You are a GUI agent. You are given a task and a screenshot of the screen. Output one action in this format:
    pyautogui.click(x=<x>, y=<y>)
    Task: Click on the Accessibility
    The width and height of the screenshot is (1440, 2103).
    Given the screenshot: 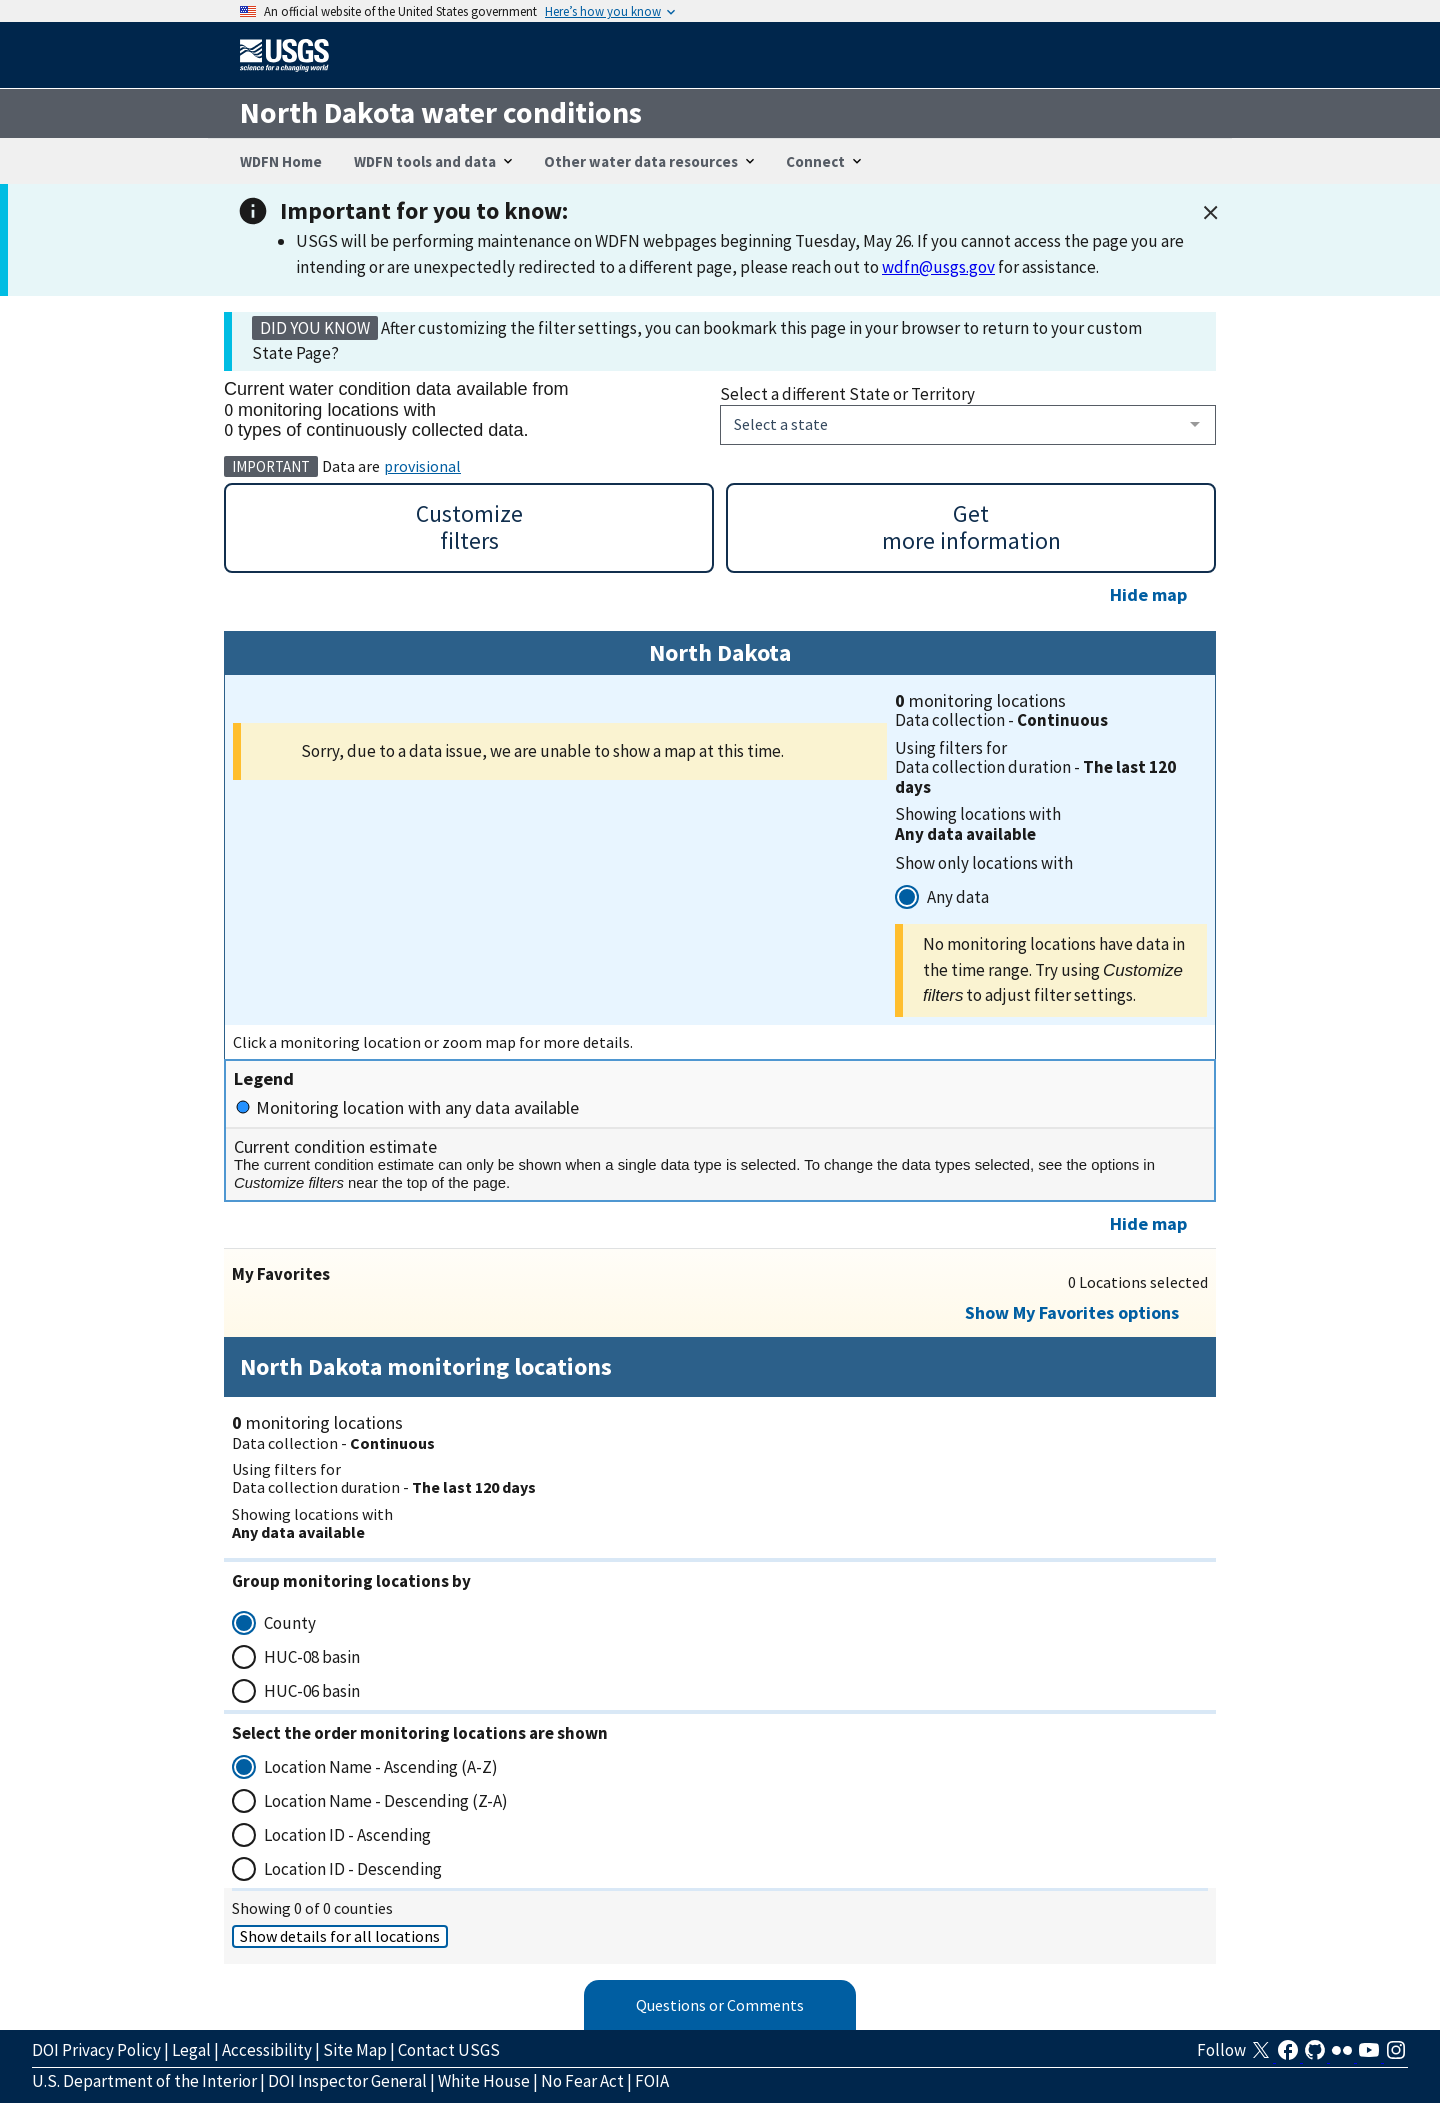 What is the action you would take?
    pyautogui.click(x=267, y=2050)
    